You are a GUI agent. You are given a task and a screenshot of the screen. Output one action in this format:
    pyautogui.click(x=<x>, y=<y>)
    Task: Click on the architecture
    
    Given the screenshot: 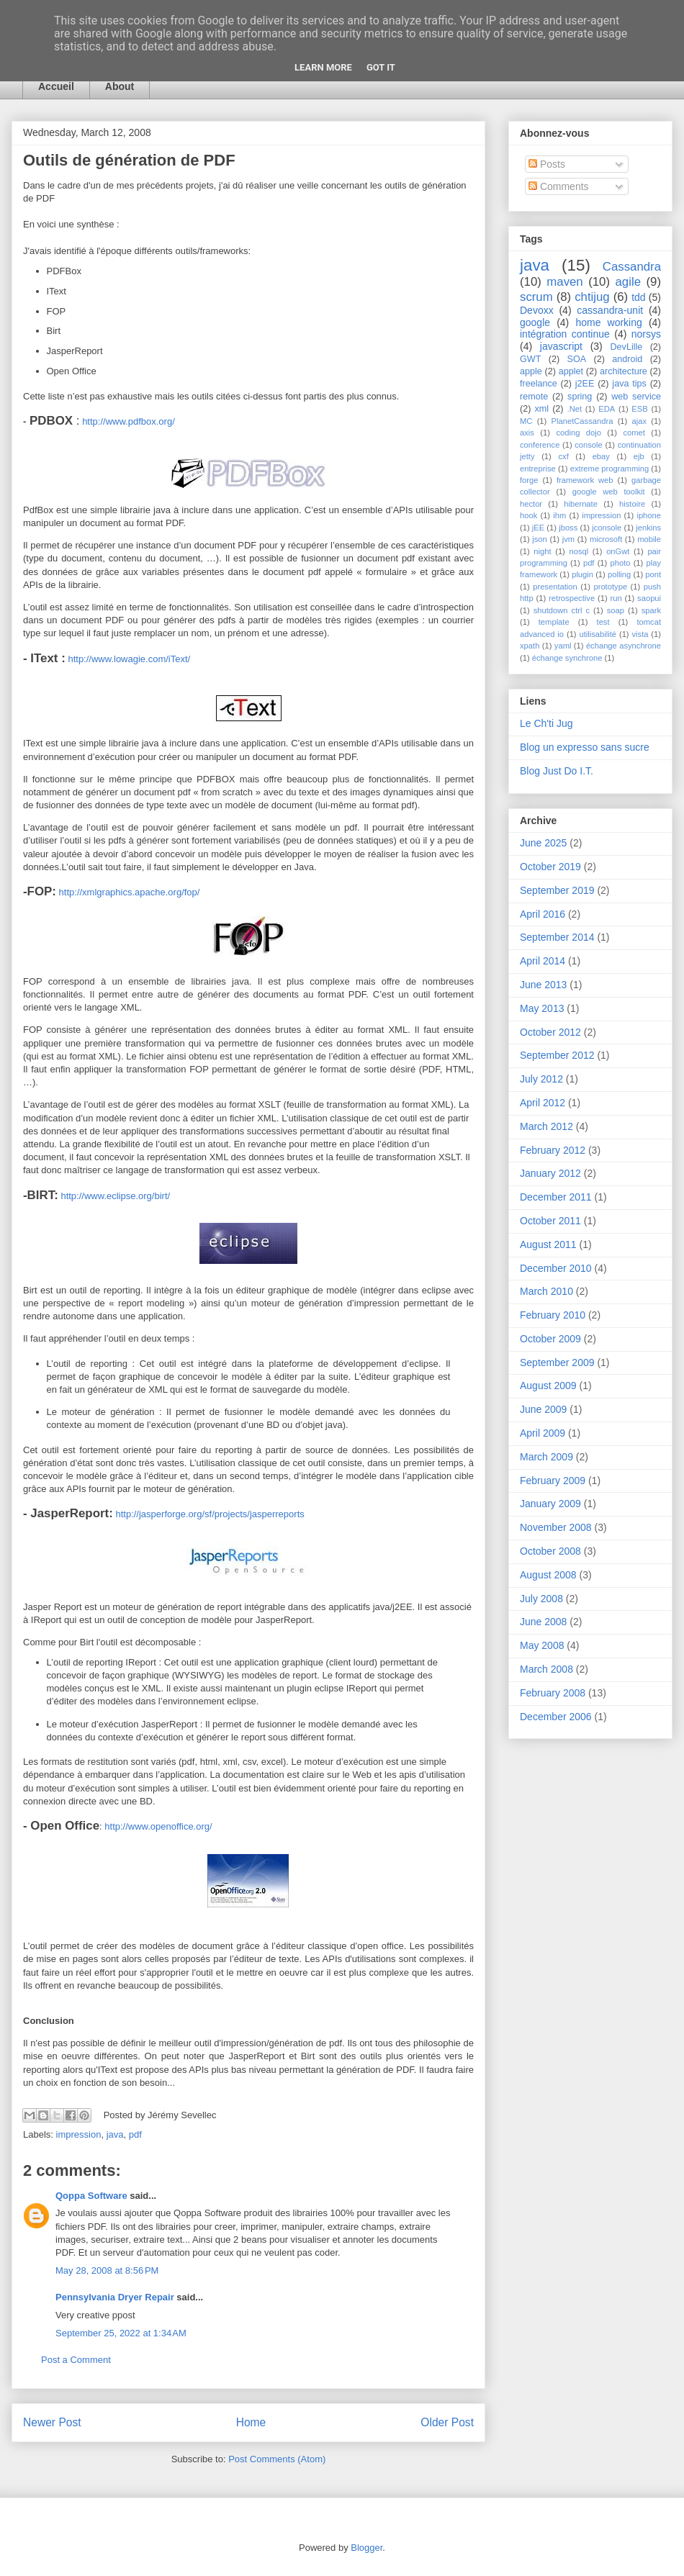 What is the action you would take?
    pyautogui.click(x=623, y=371)
    